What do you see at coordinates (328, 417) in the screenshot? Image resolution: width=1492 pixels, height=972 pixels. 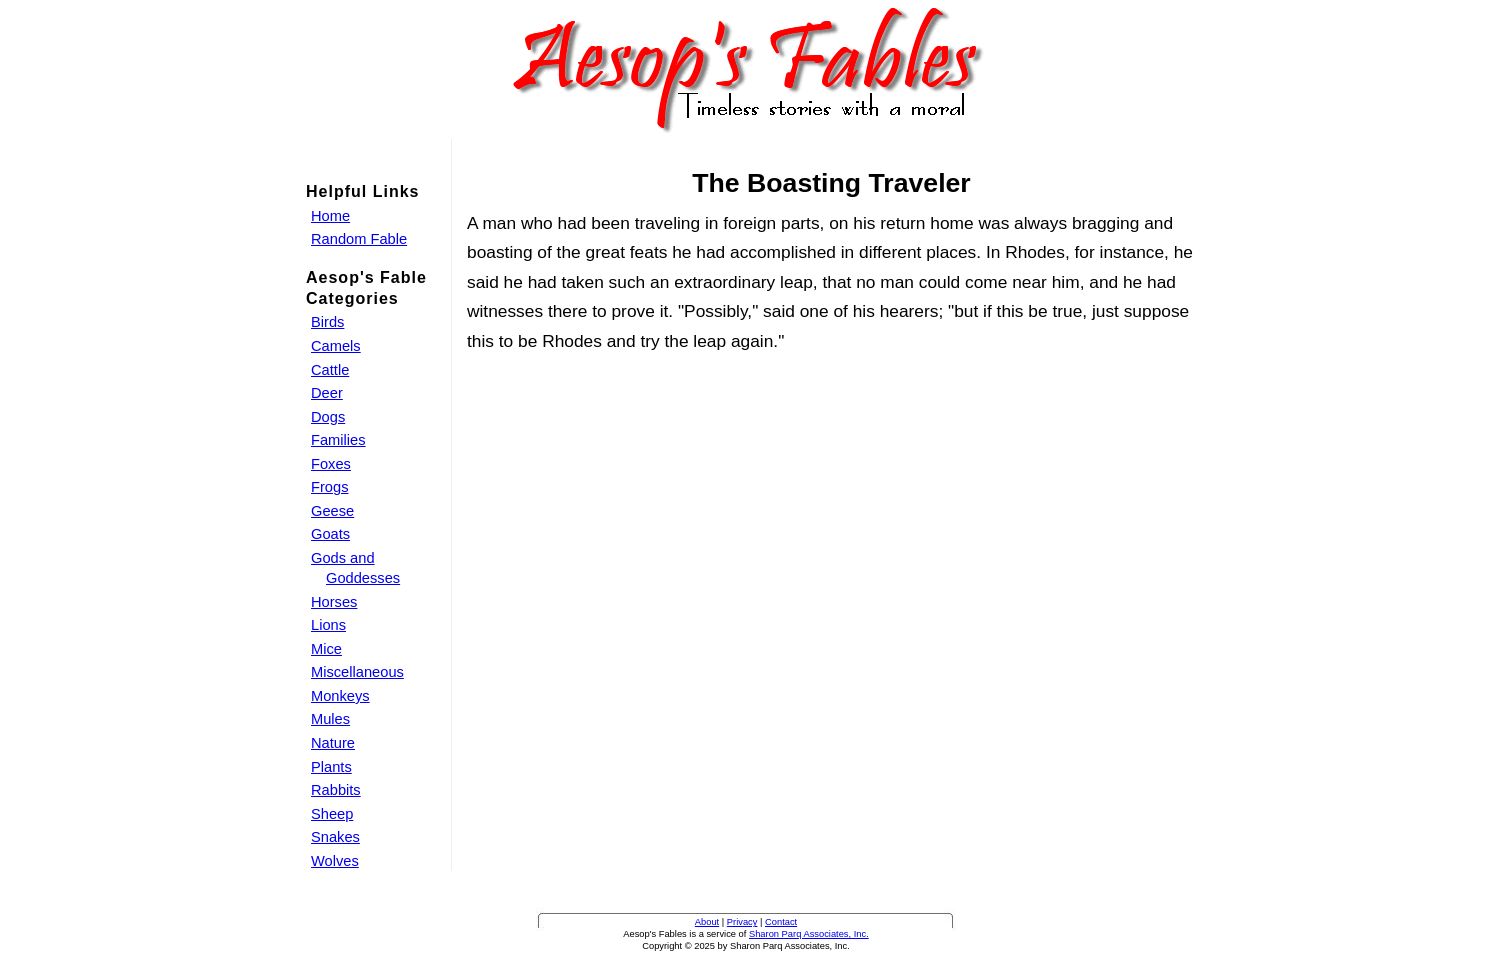 I see `Dogs` at bounding box center [328, 417].